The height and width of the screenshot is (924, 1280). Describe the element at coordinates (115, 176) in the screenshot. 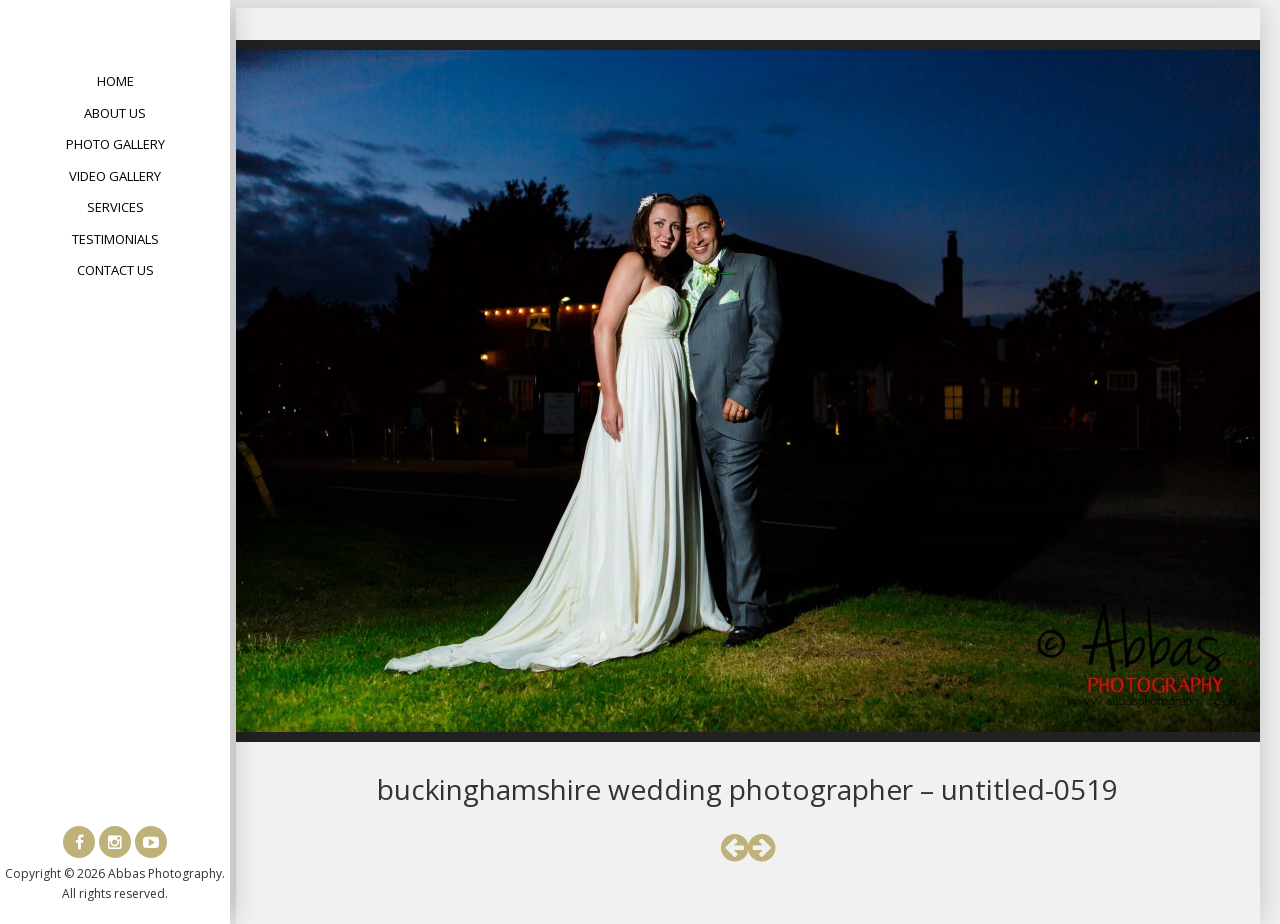

I see `Video Gallery` at that location.